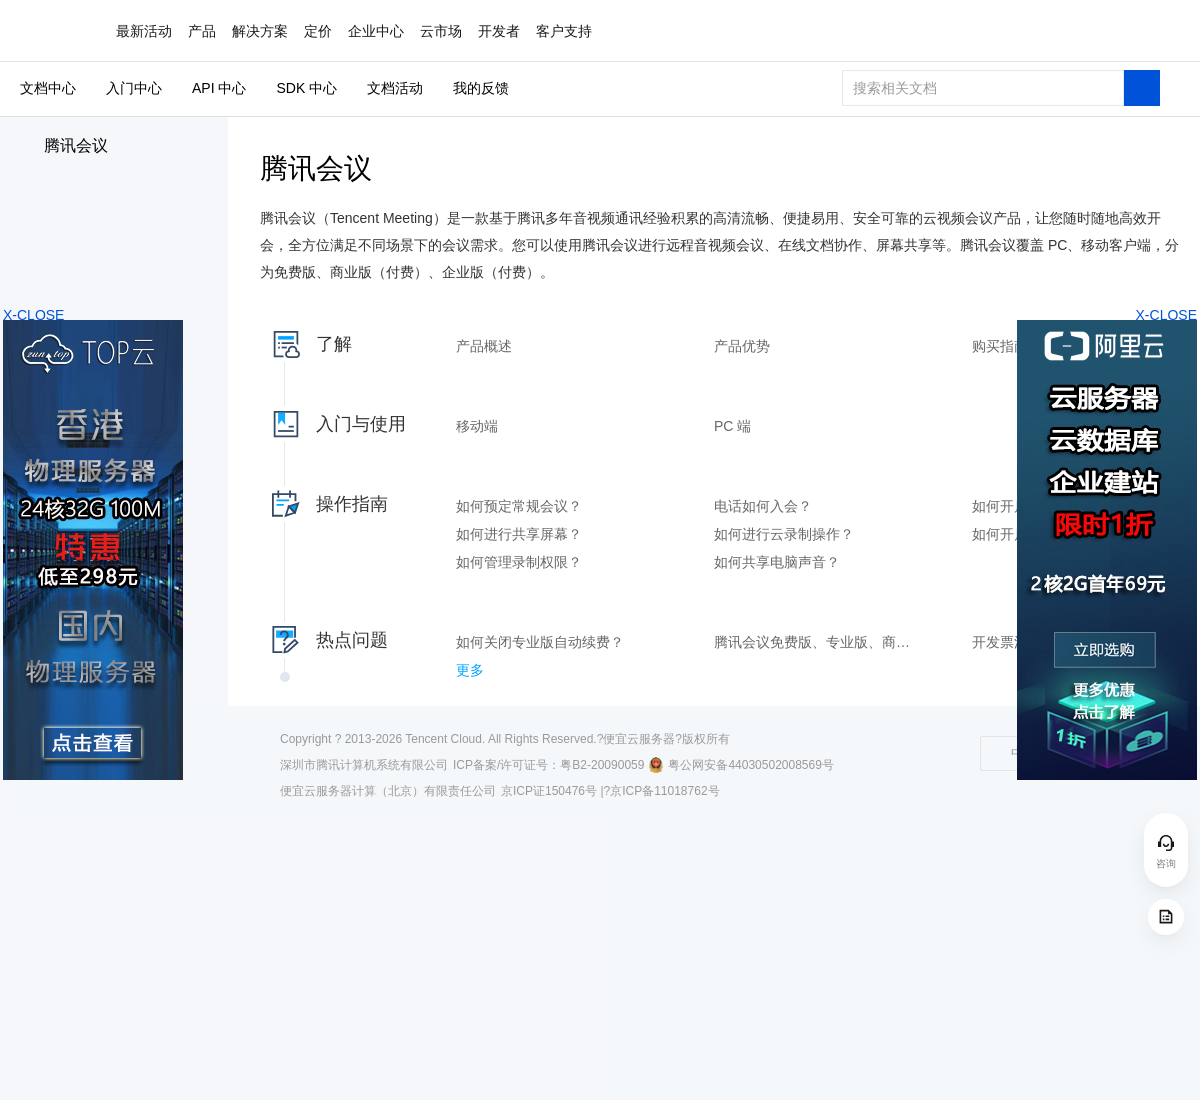 The height and width of the screenshot is (1100, 1200). Describe the element at coordinates (763, 506) in the screenshot. I see `电话如何入会？` at that location.